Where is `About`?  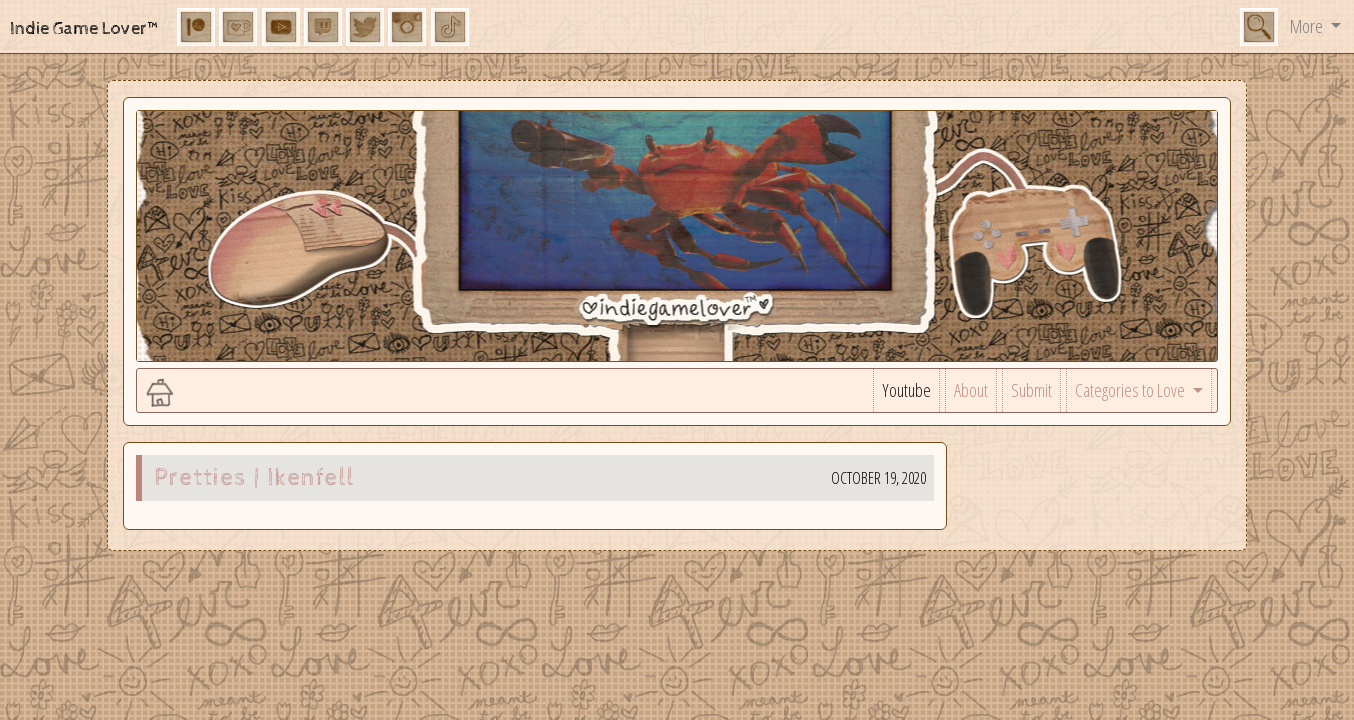 About is located at coordinates (971, 390).